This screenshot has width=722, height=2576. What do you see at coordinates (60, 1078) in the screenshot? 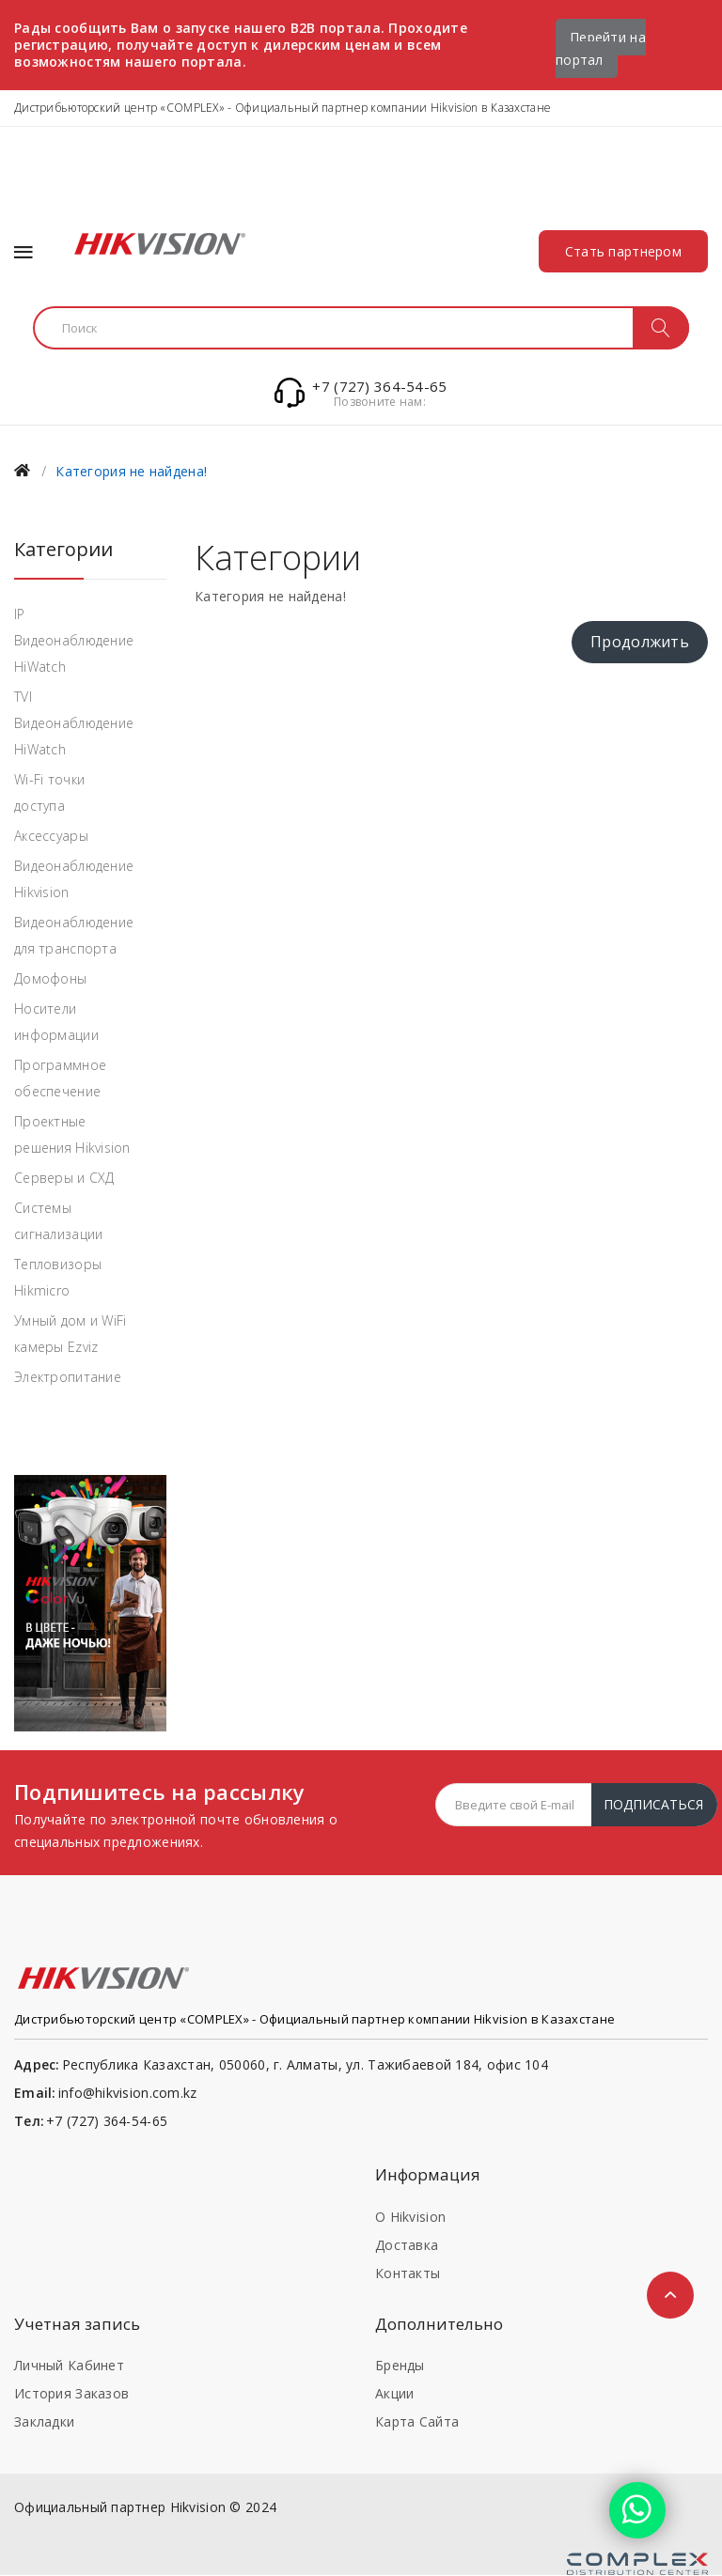
I see `Программное обеспечение` at bounding box center [60, 1078].